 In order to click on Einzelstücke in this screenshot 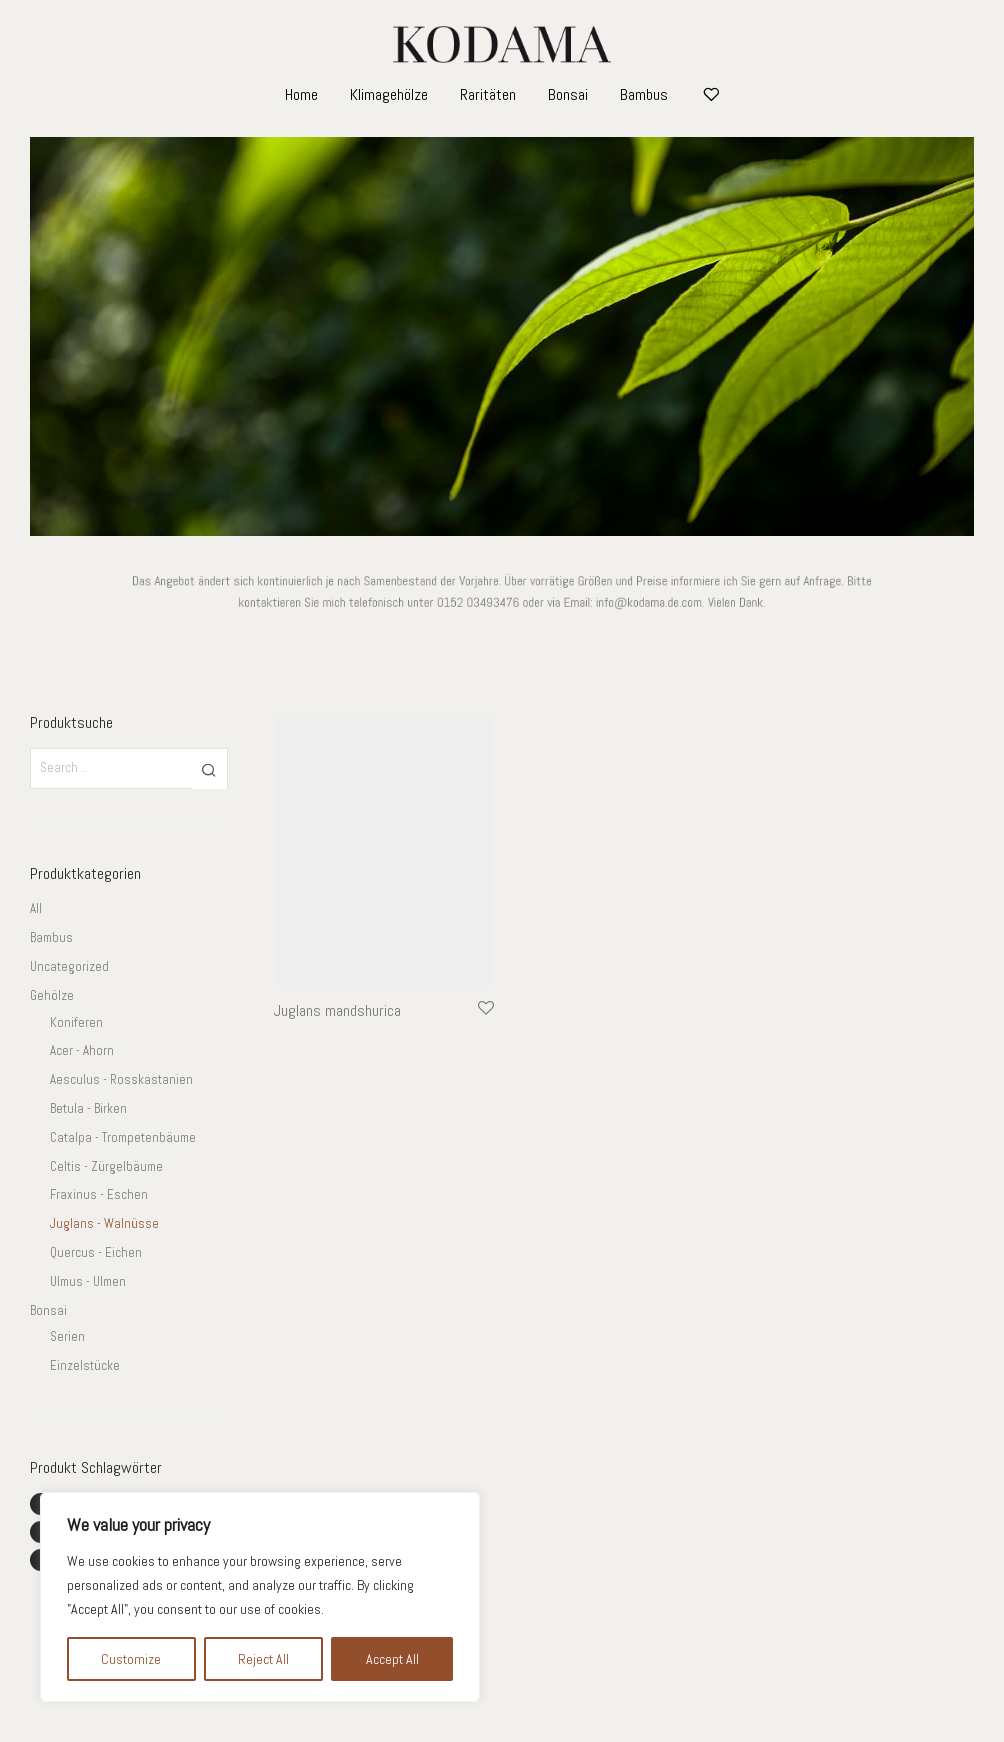, I will do `click(85, 1365)`.